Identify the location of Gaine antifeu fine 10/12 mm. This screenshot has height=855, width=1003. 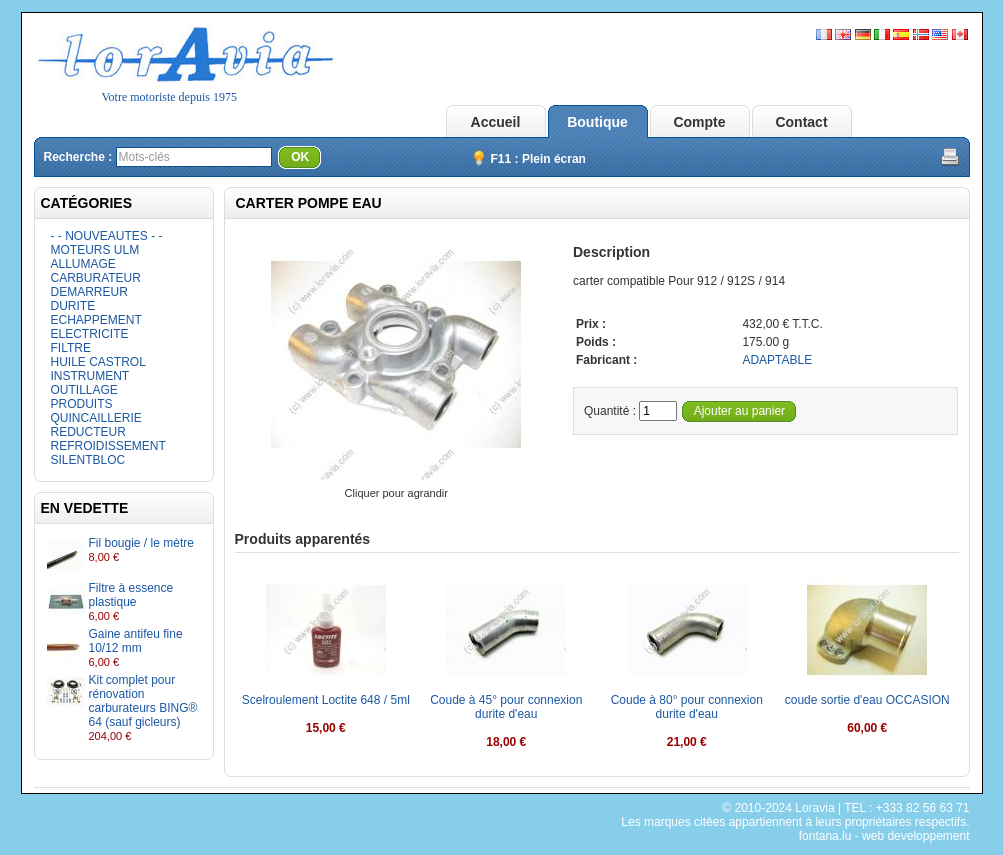
(136, 641).